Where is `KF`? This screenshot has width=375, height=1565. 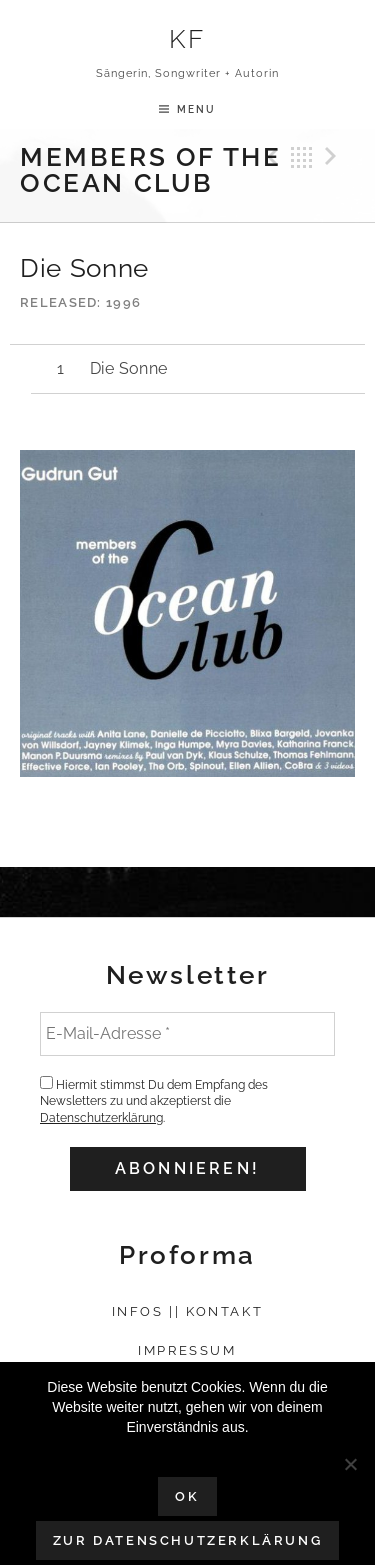 KF is located at coordinates (187, 38).